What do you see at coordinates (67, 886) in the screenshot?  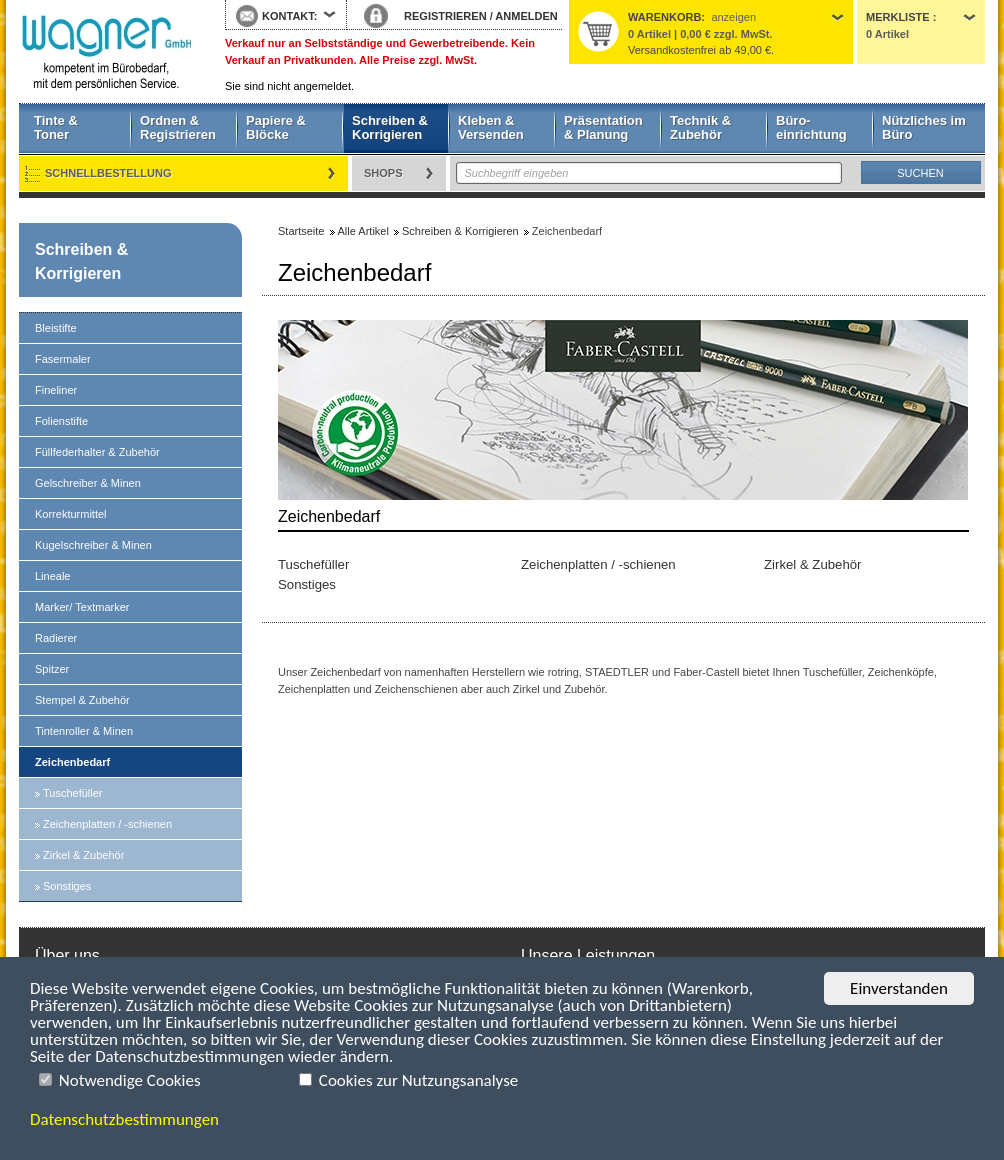 I see `Sonstiges` at bounding box center [67, 886].